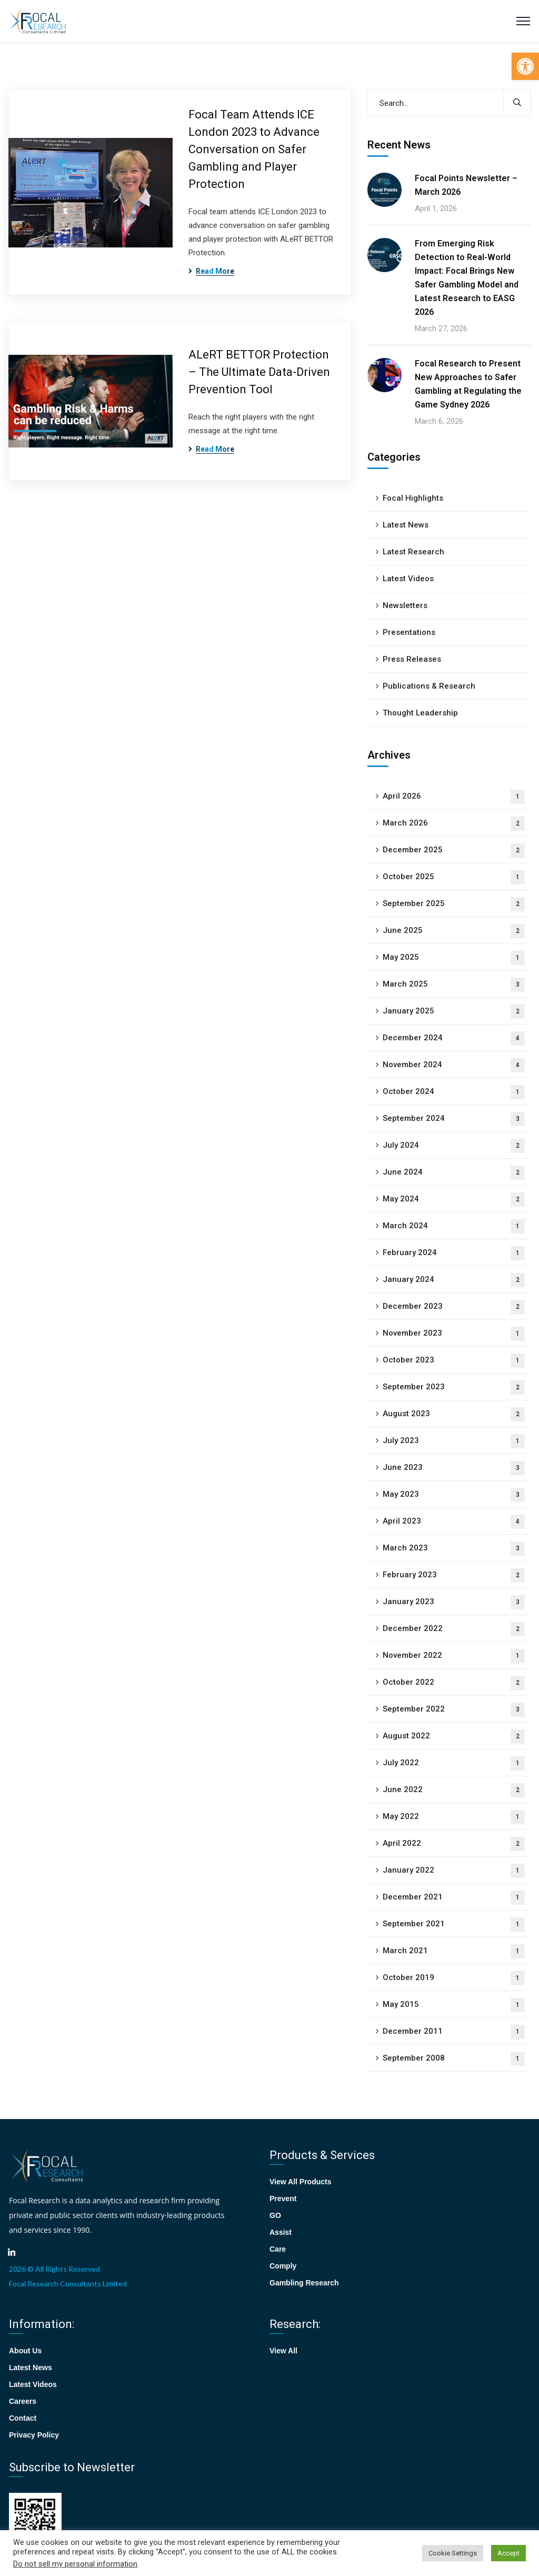 Image resolution: width=539 pixels, height=2576 pixels. What do you see at coordinates (454, 824) in the screenshot?
I see `March 2026 [link]` at bounding box center [454, 824].